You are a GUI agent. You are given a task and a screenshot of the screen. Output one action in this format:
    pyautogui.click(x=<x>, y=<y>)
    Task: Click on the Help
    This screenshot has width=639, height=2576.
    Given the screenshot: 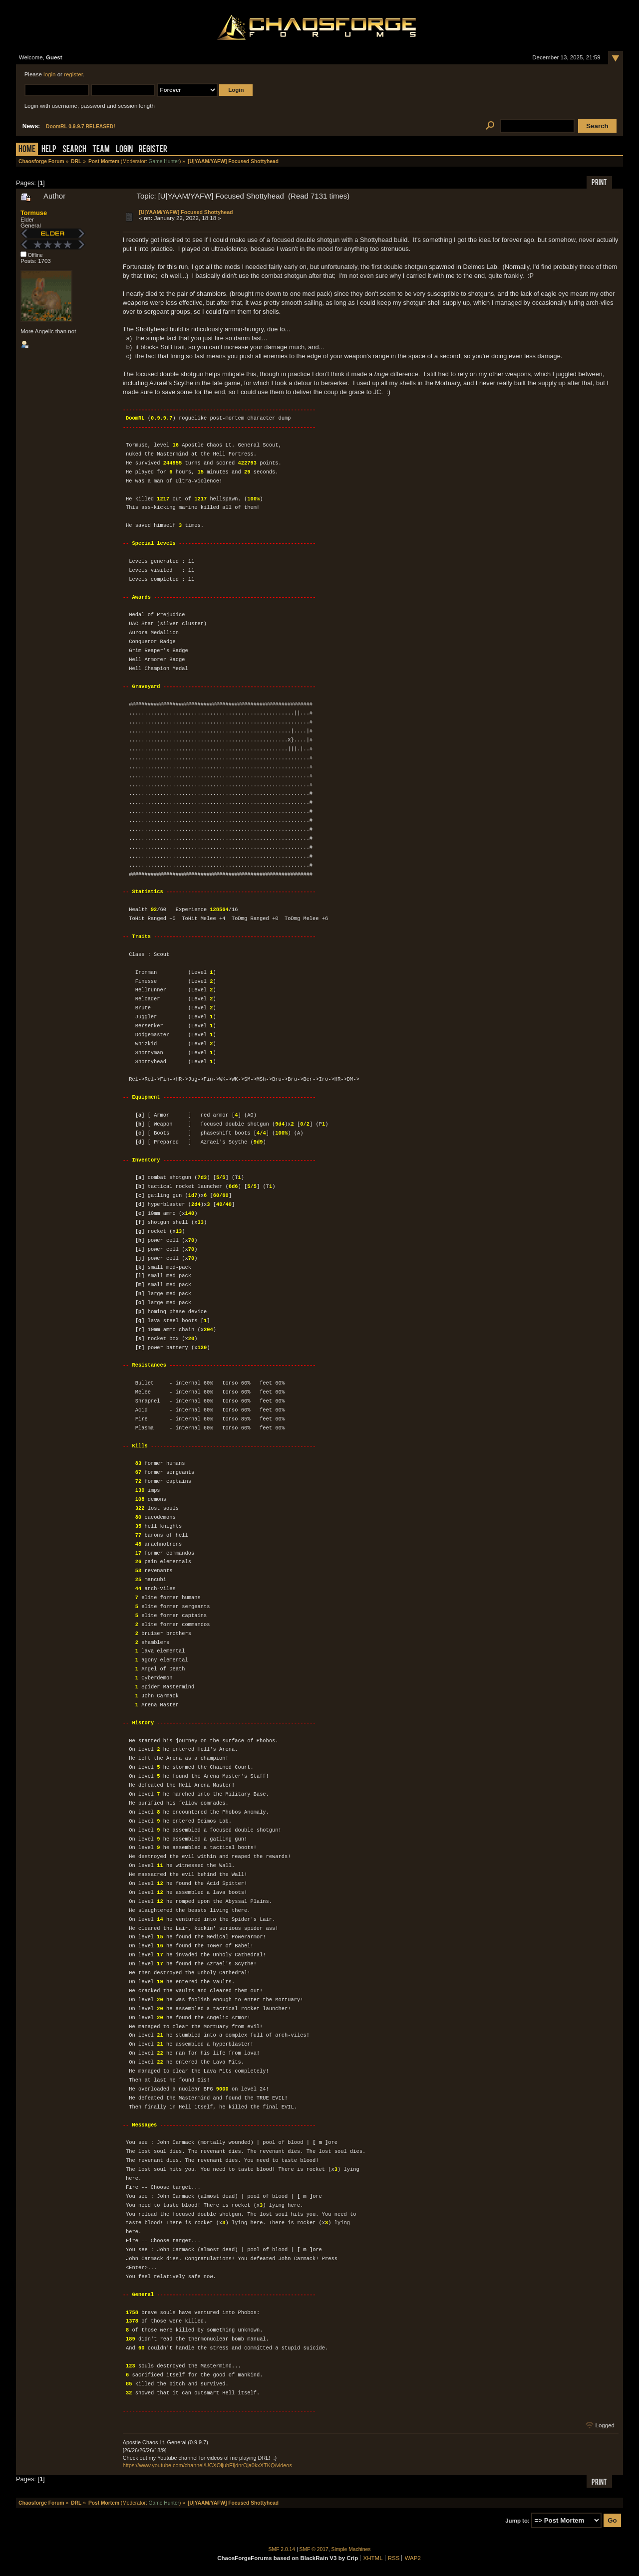 What is the action you would take?
    pyautogui.click(x=48, y=150)
    